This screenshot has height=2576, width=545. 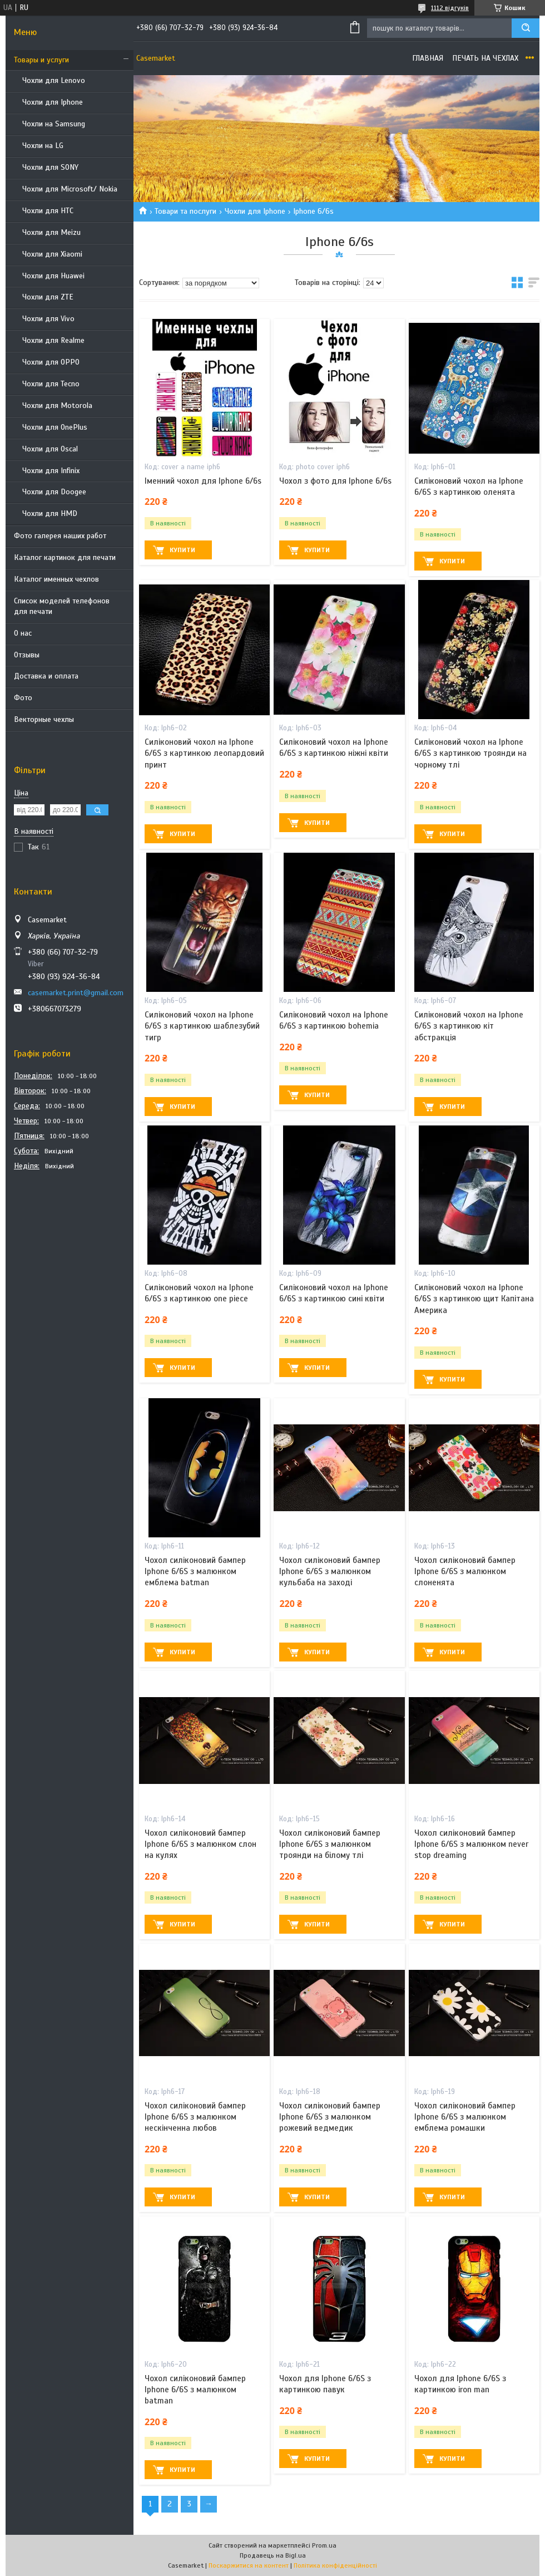 I want to click on Силіконовий чохол на Iphone 6/6S з картинкою ніжні квіти, so click(x=333, y=747).